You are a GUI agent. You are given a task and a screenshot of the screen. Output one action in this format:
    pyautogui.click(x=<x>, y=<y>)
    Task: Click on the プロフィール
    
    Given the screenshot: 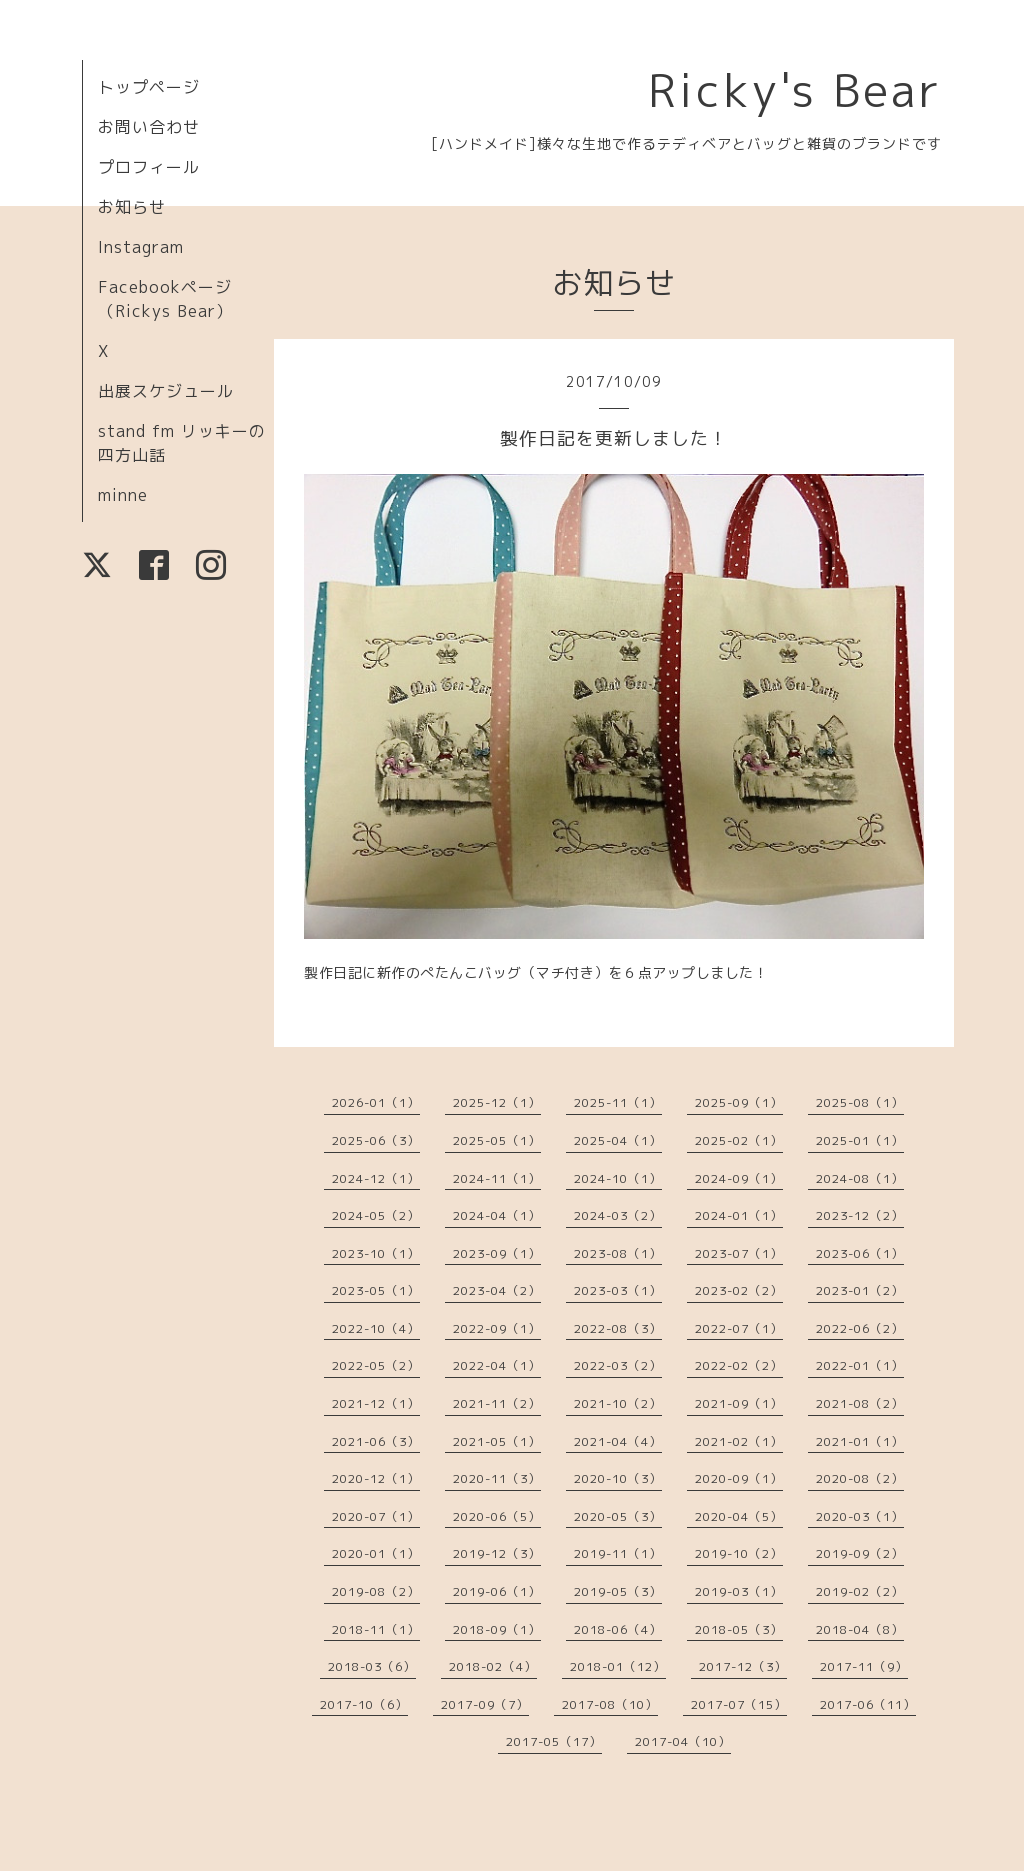 What is the action you would take?
    pyautogui.click(x=149, y=167)
    